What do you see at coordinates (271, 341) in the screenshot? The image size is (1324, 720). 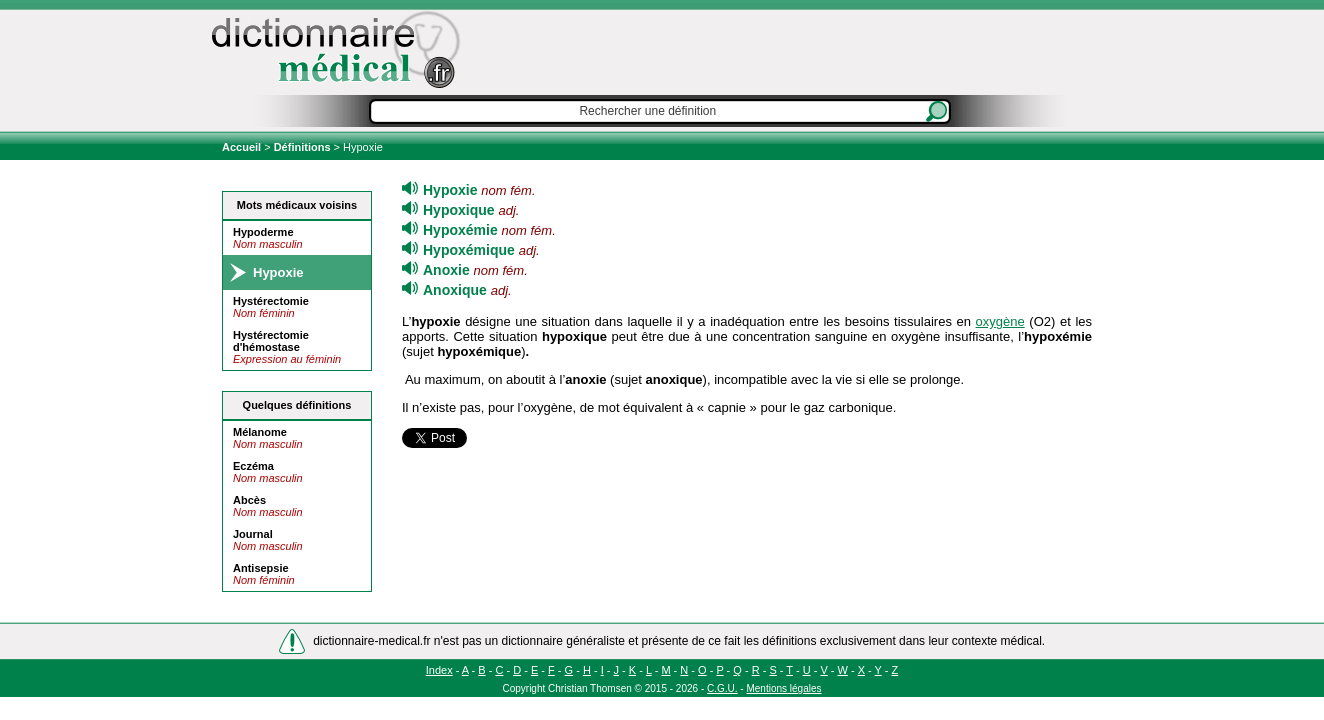 I see `Hystérectomie d'hémostase` at bounding box center [271, 341].